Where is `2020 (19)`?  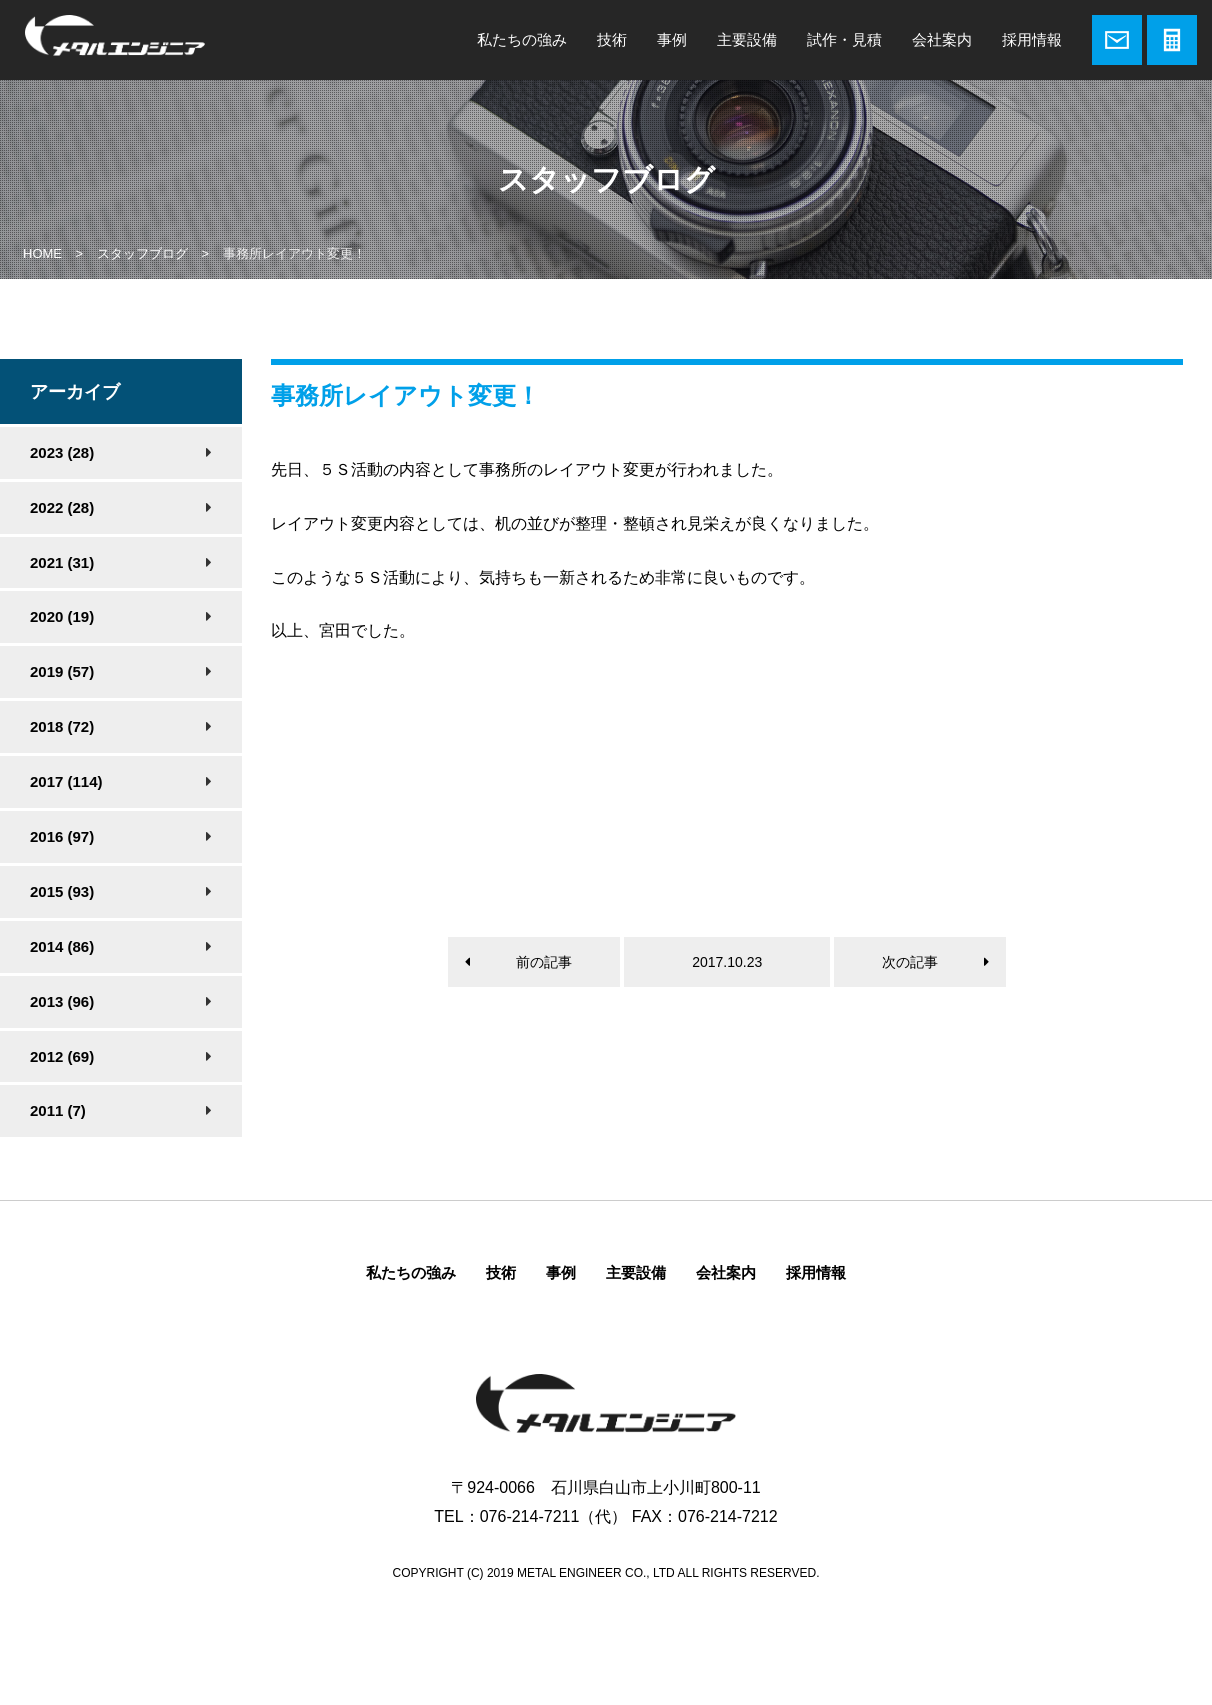 2020 (19) is located at coordinates (62, 616).